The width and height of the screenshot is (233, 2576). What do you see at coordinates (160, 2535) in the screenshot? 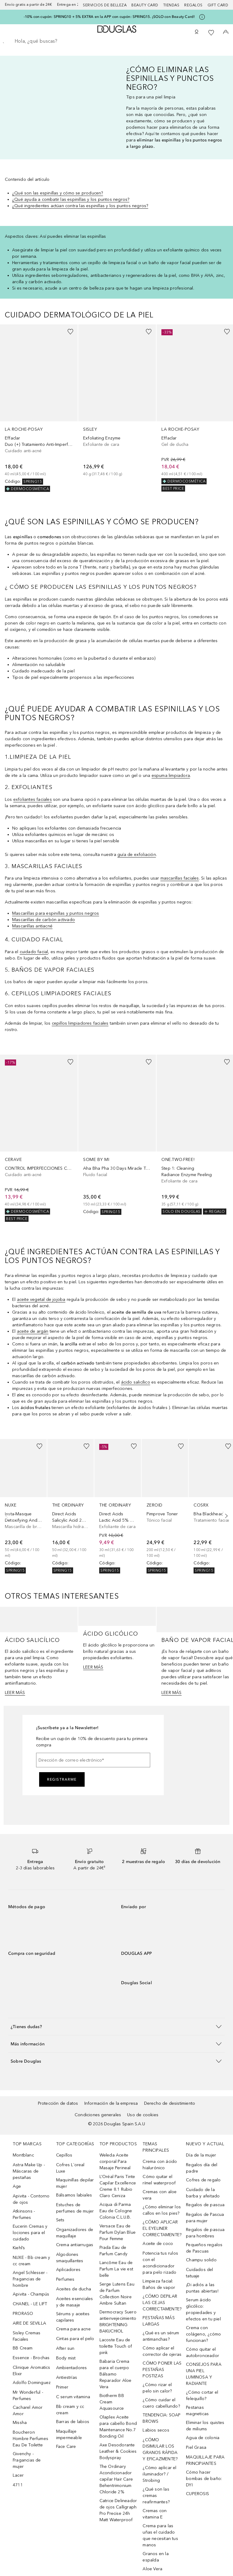
I see `Crema para las uñas el cuidado que necesitan tus manos` at bounding box center [160, 2535].